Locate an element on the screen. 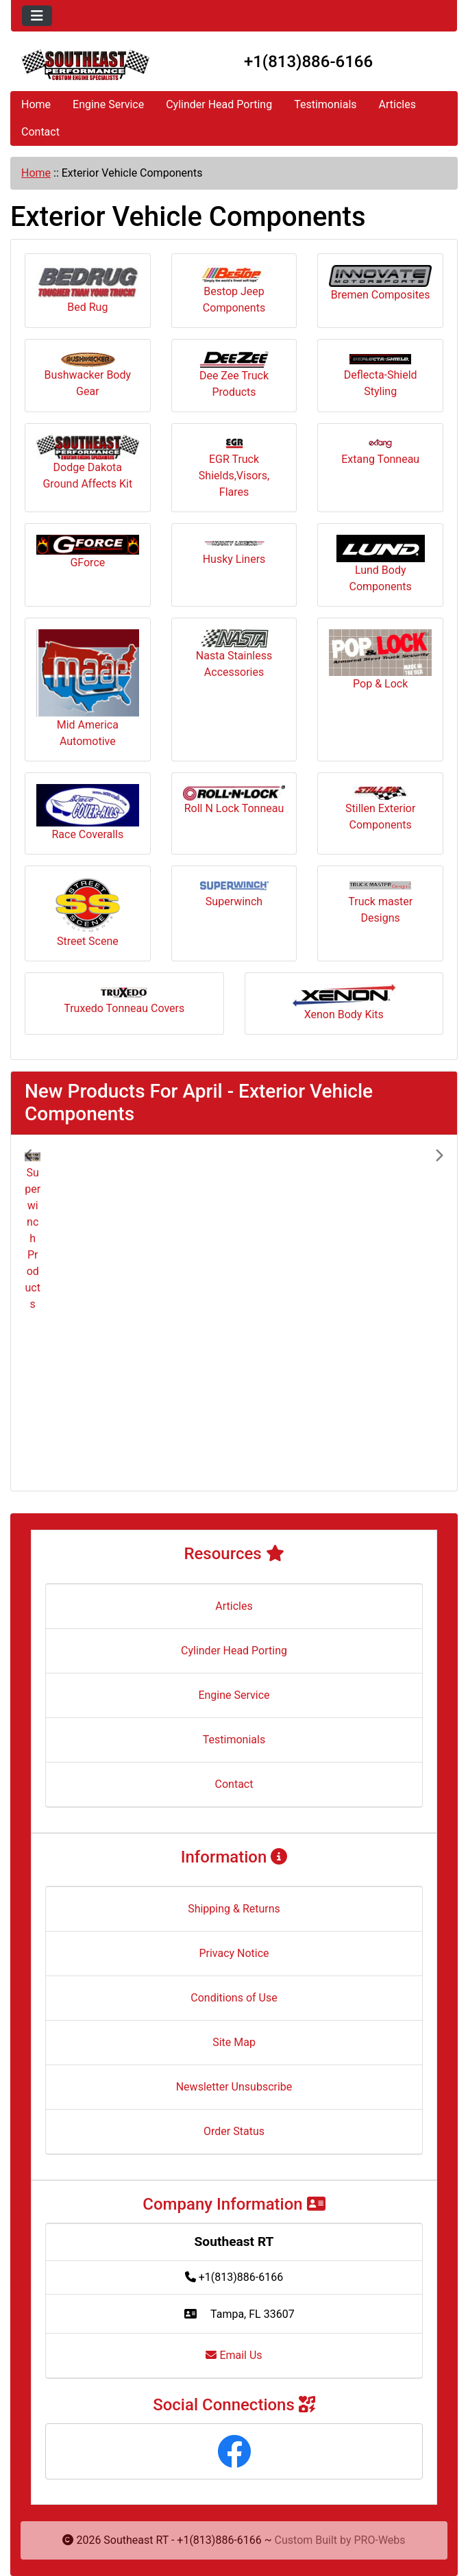  Engine Service is located at coordinates (108, 104).